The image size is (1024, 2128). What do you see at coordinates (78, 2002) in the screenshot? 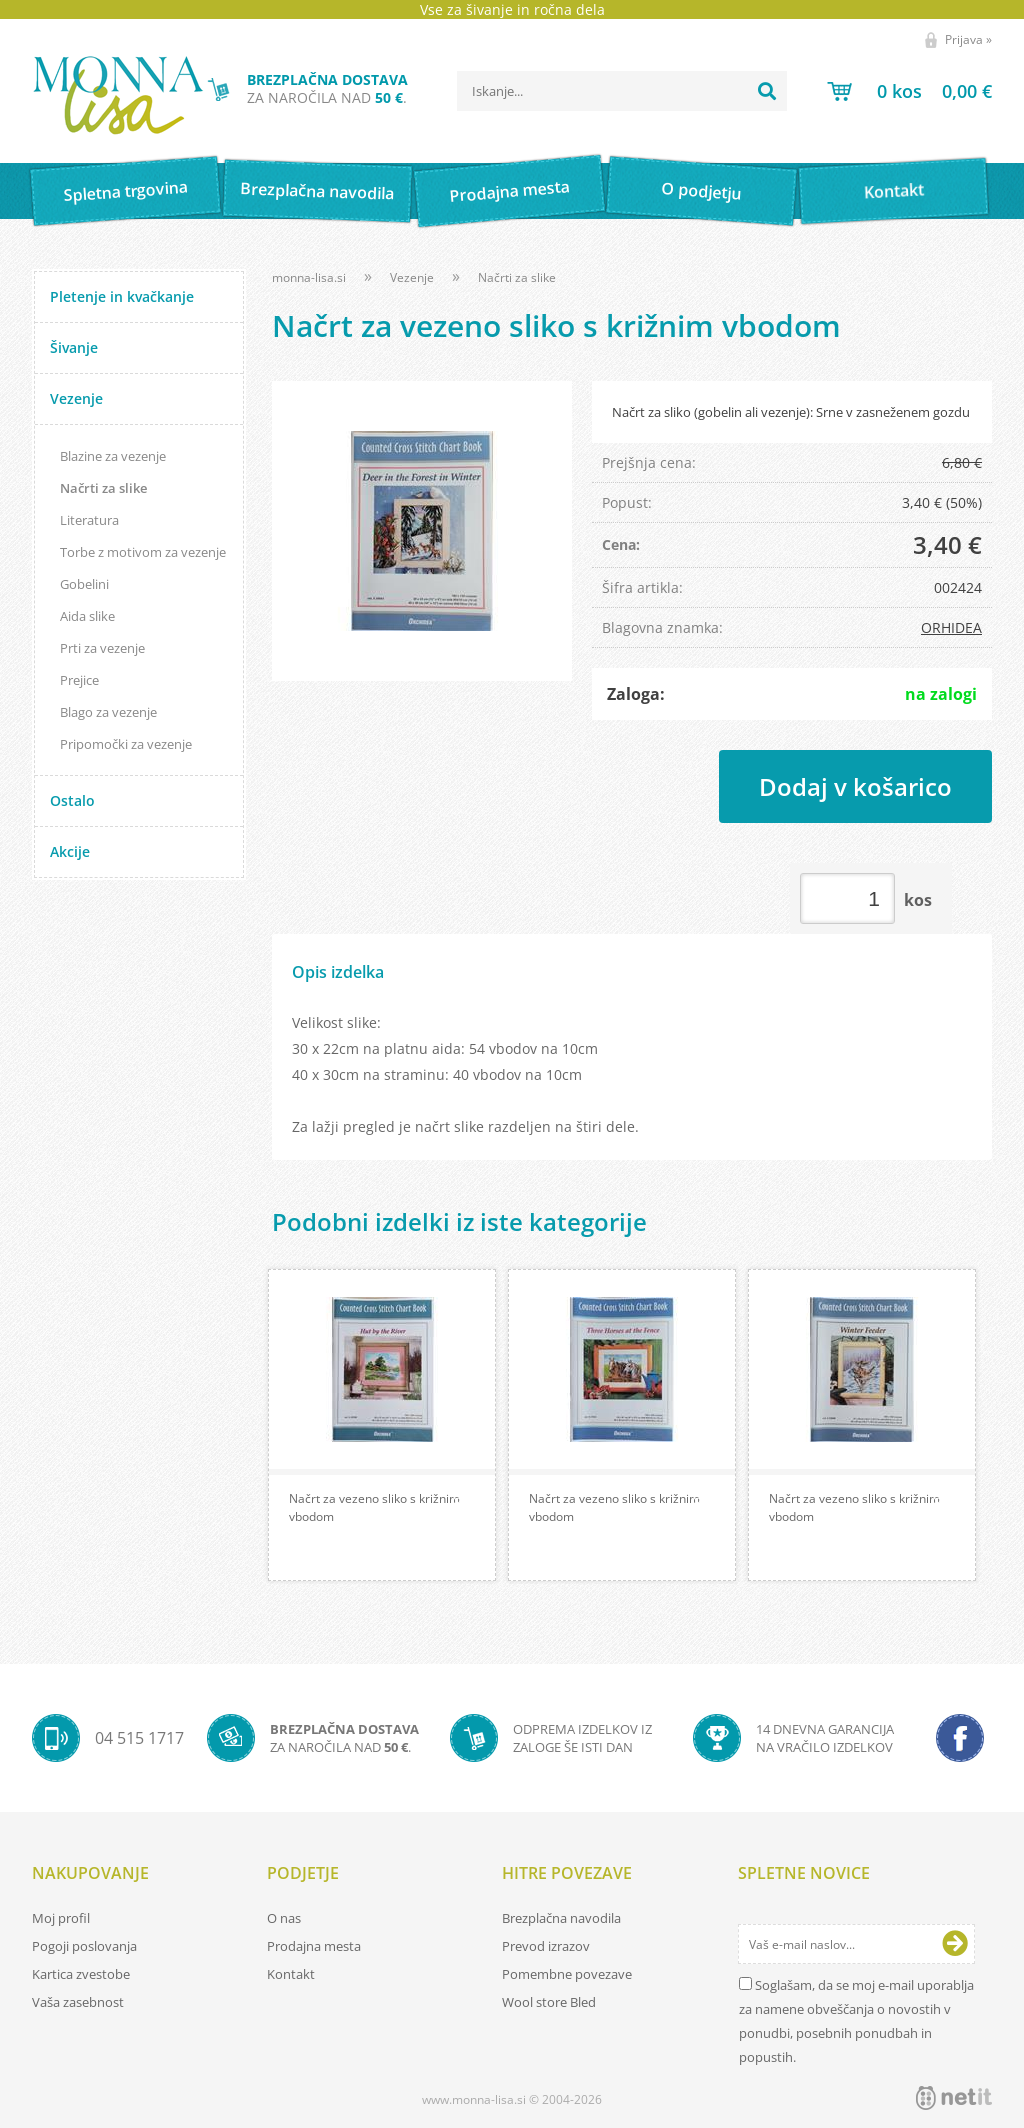
I see `Vaša zasebnost` at bounding box center [78, 2002].